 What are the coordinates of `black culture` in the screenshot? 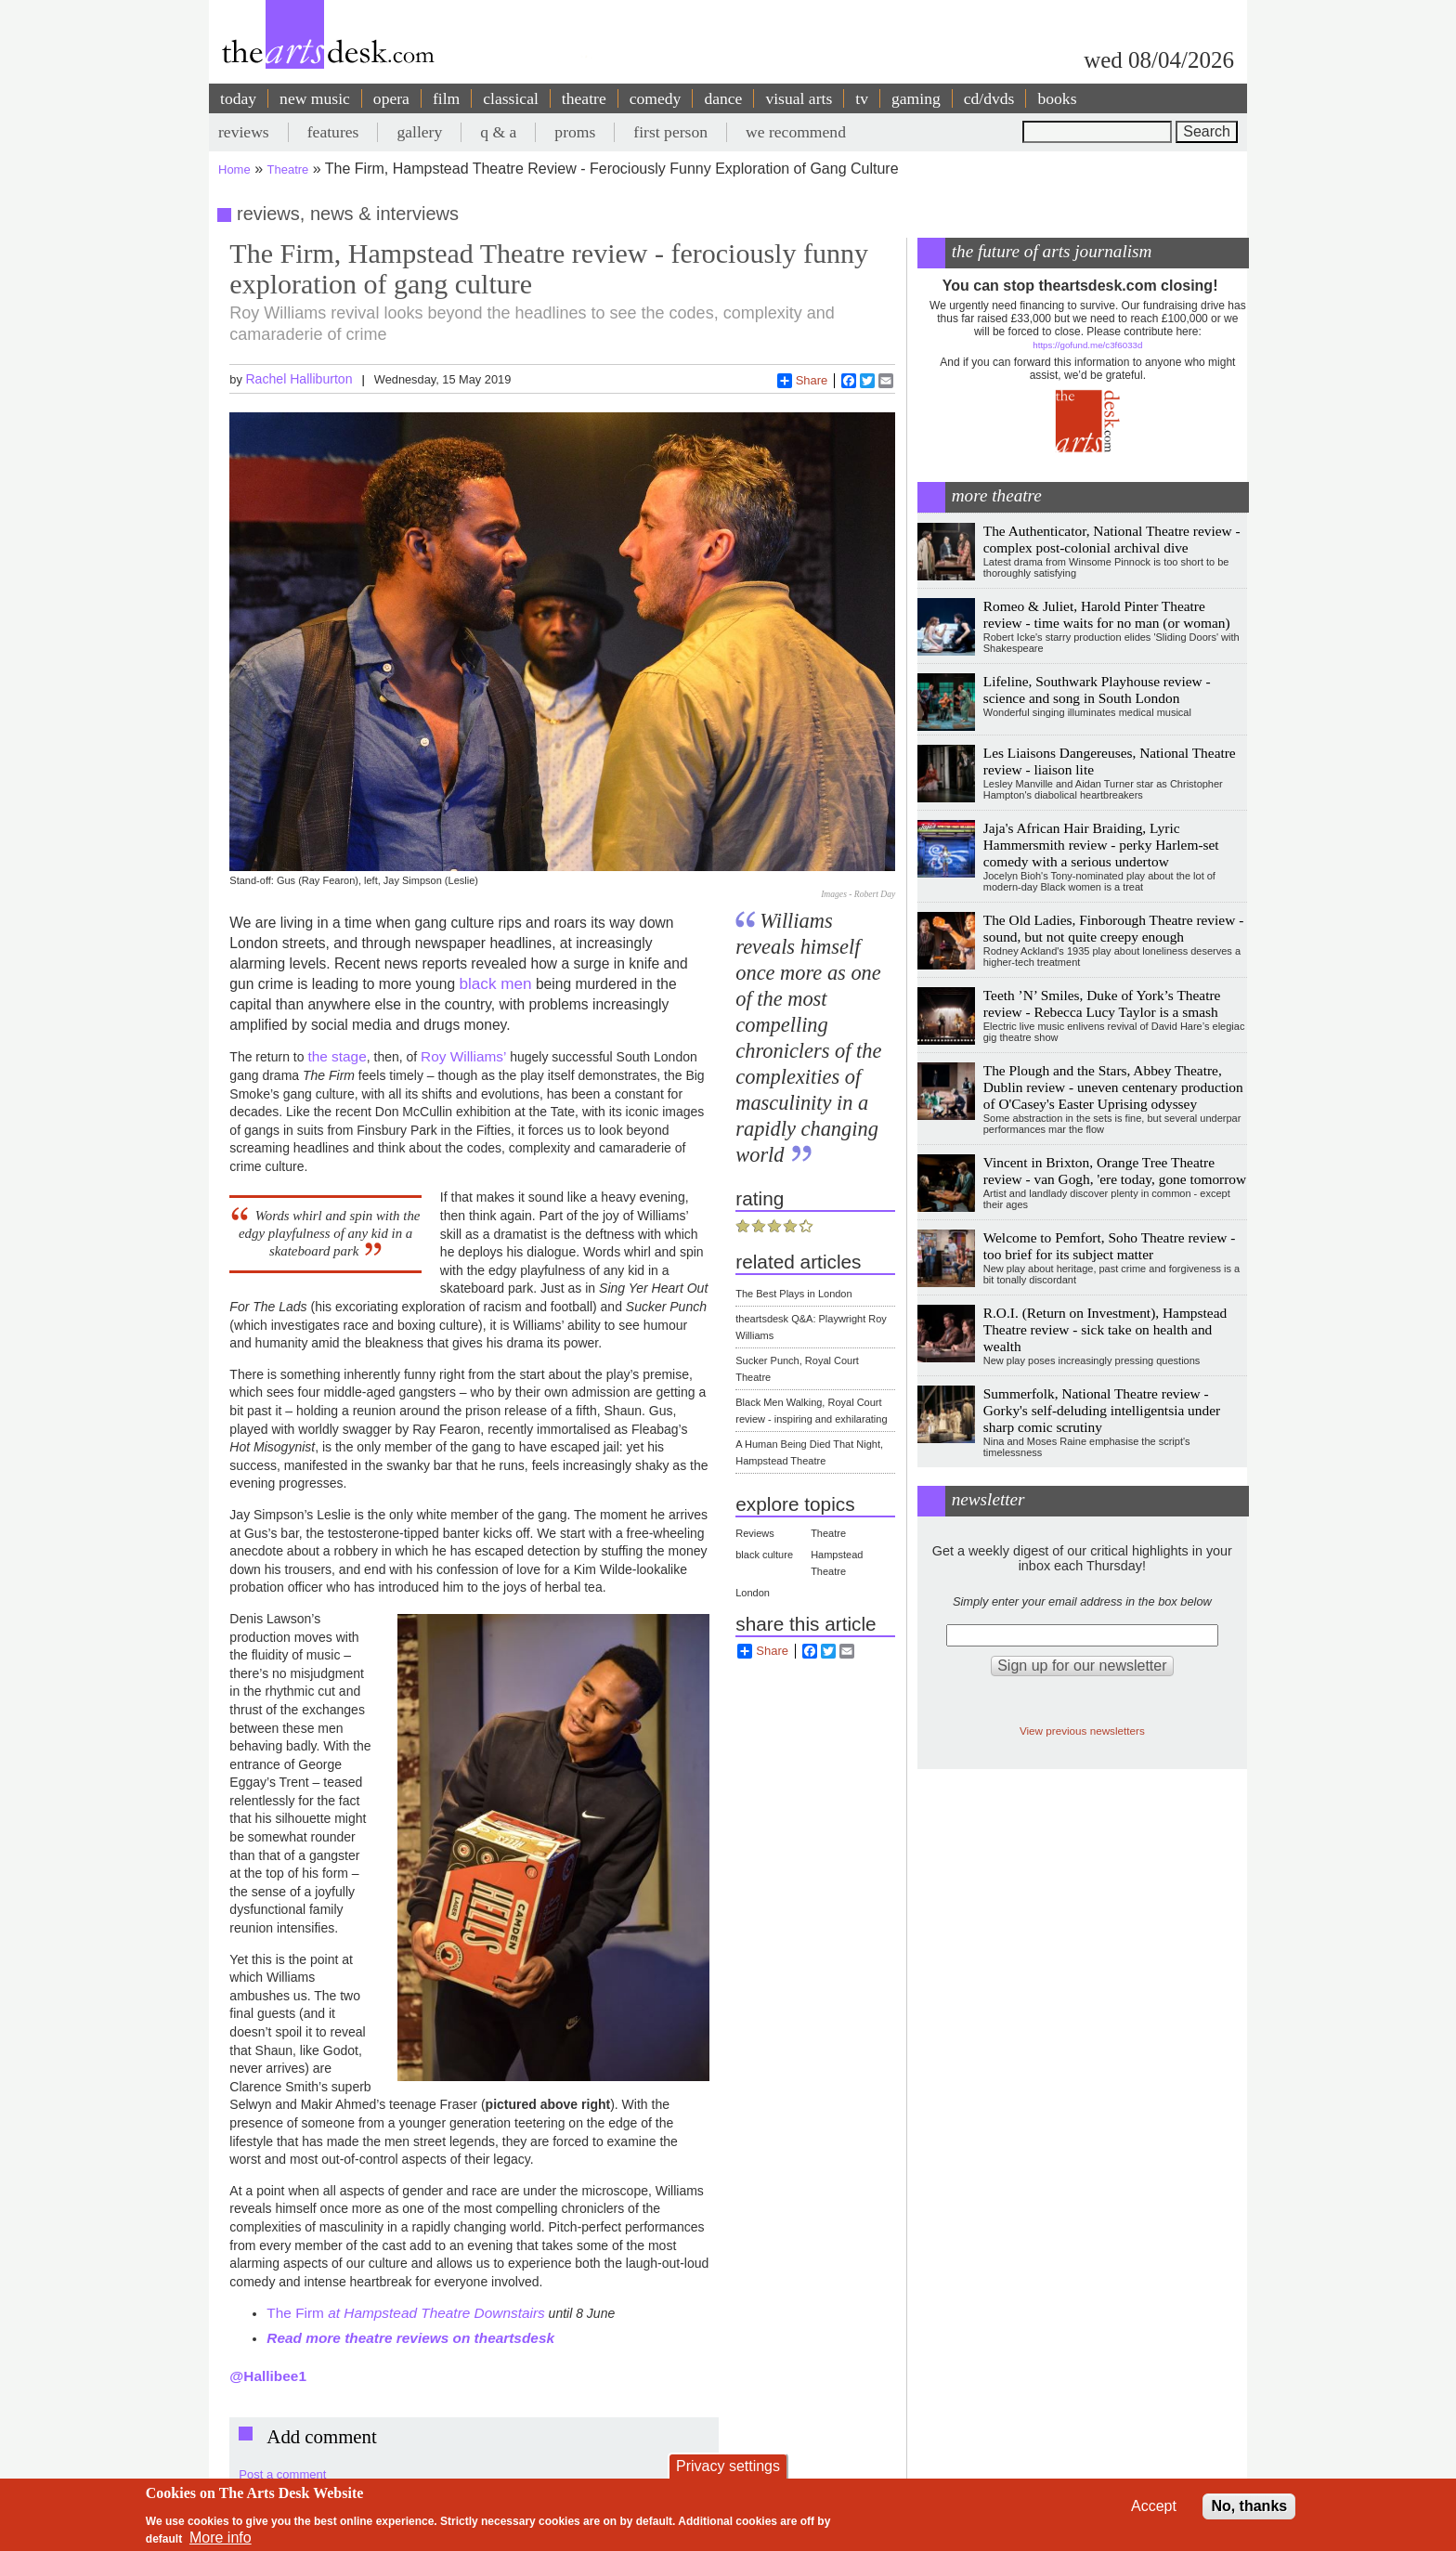 It's located at (764, 1554).